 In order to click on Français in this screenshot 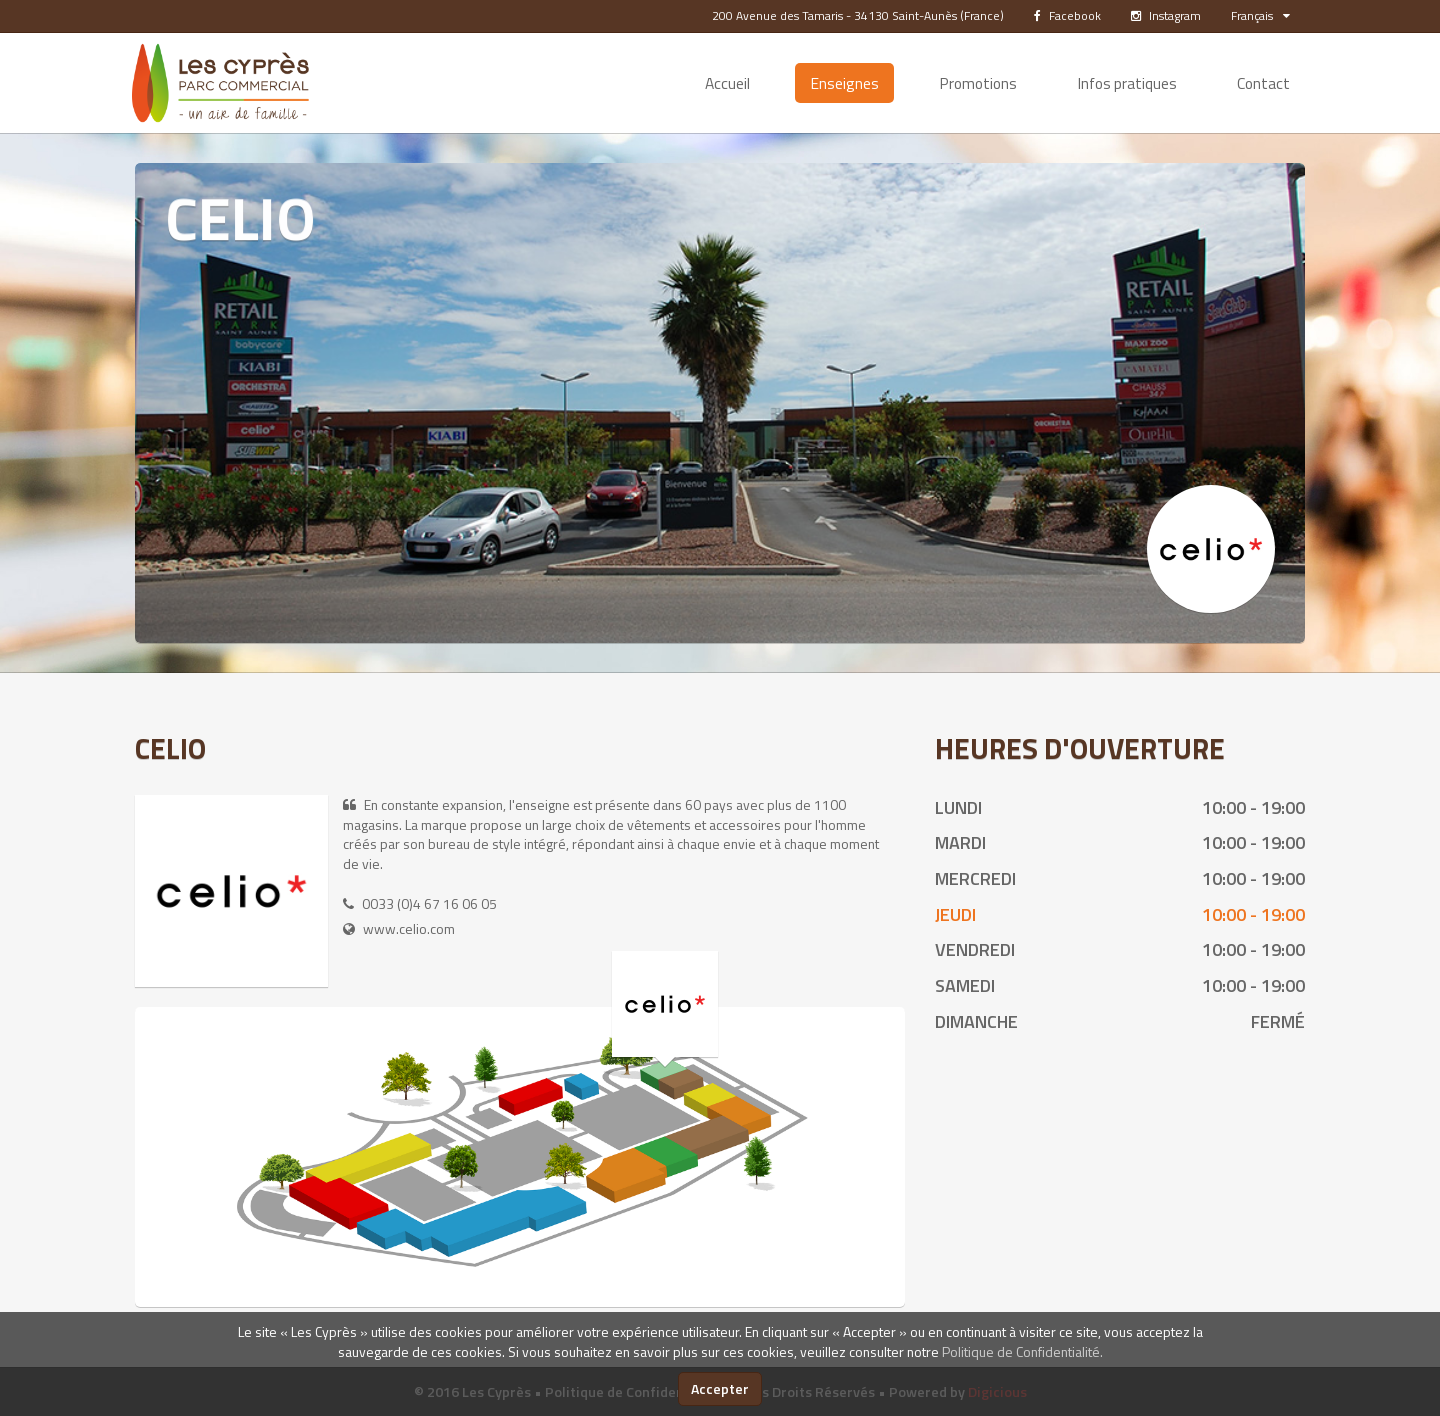, I will do `click(1260, 15)`.